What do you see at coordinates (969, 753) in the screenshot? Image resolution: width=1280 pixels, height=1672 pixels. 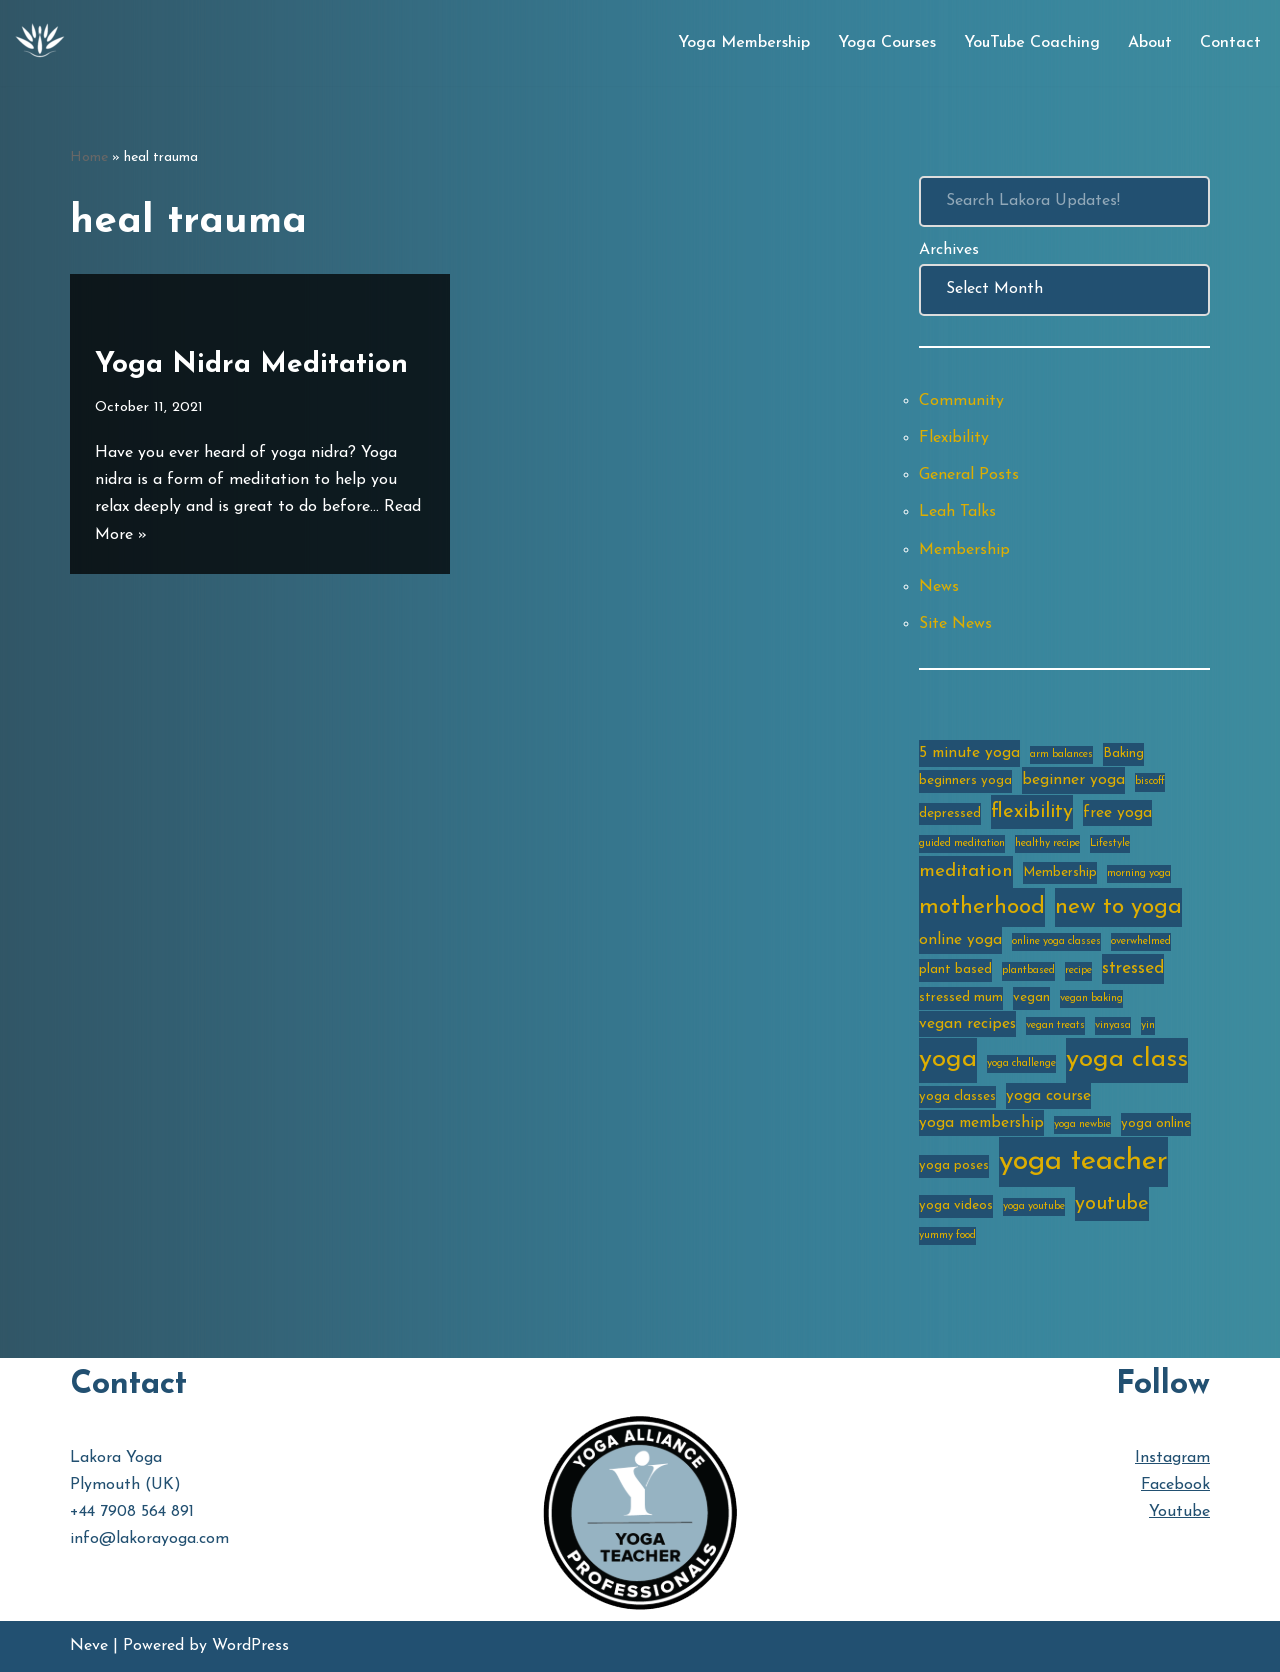 I see `5 minute yoga [5 minute yoga (4 items)]` at bounding box center [969, 753].